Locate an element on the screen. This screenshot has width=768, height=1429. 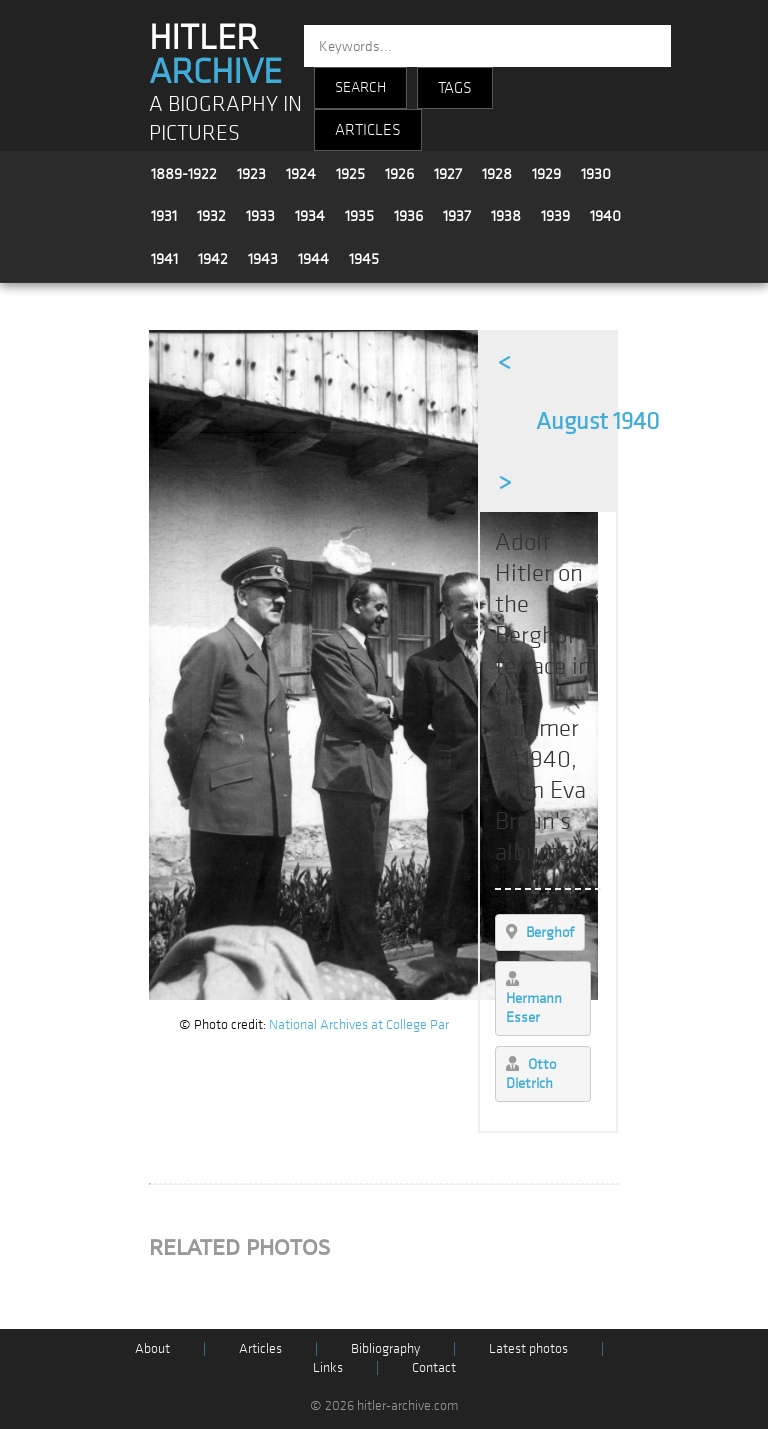
Bibliography is located at coordinates (385, 1348).